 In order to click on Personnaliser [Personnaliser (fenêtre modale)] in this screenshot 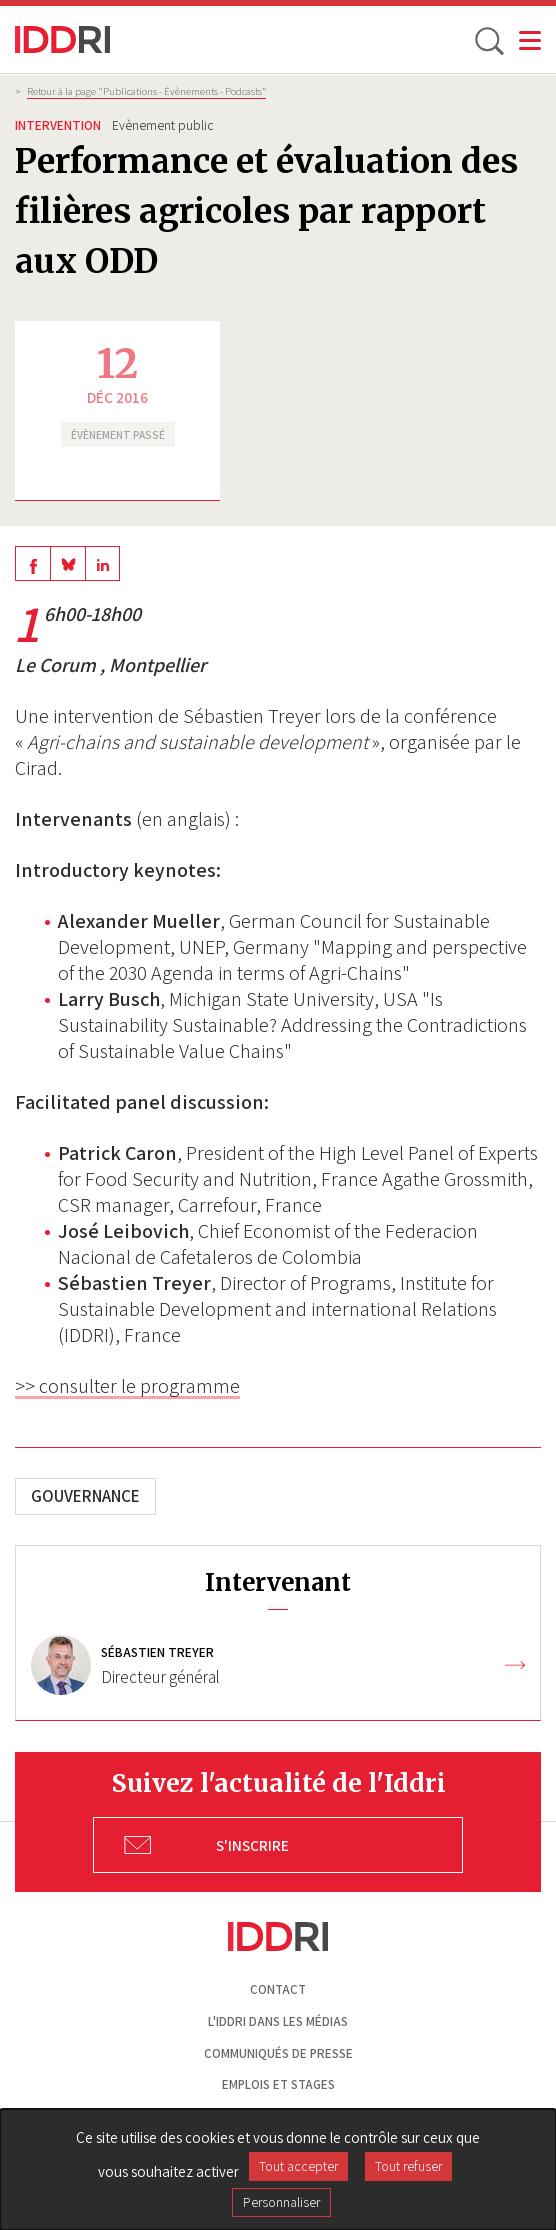, I will do `click(281, 2202)`.